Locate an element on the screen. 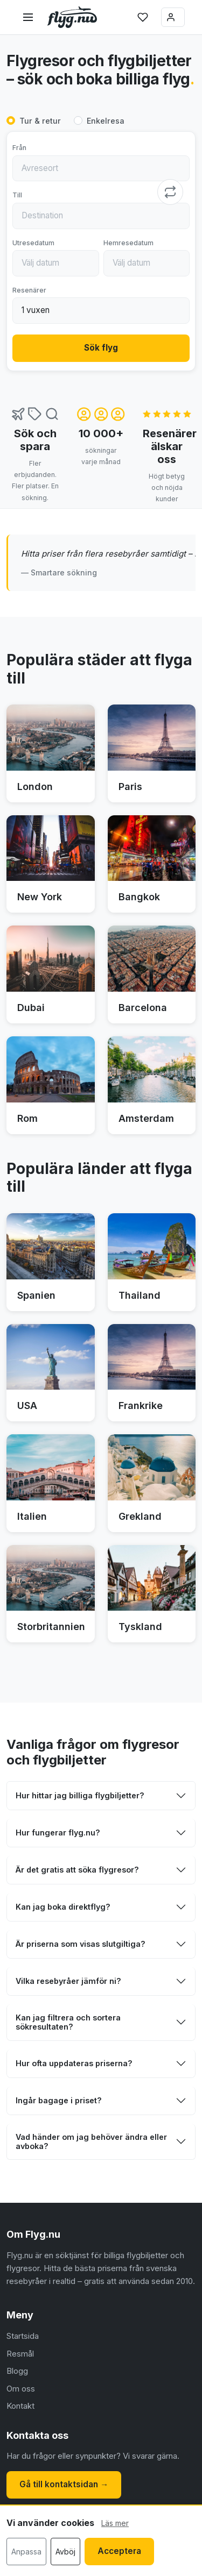 The width and height of the screenshot is (202, 2576). Vilka resebyråer jämför ni? is located at coordinates (68, 1981).